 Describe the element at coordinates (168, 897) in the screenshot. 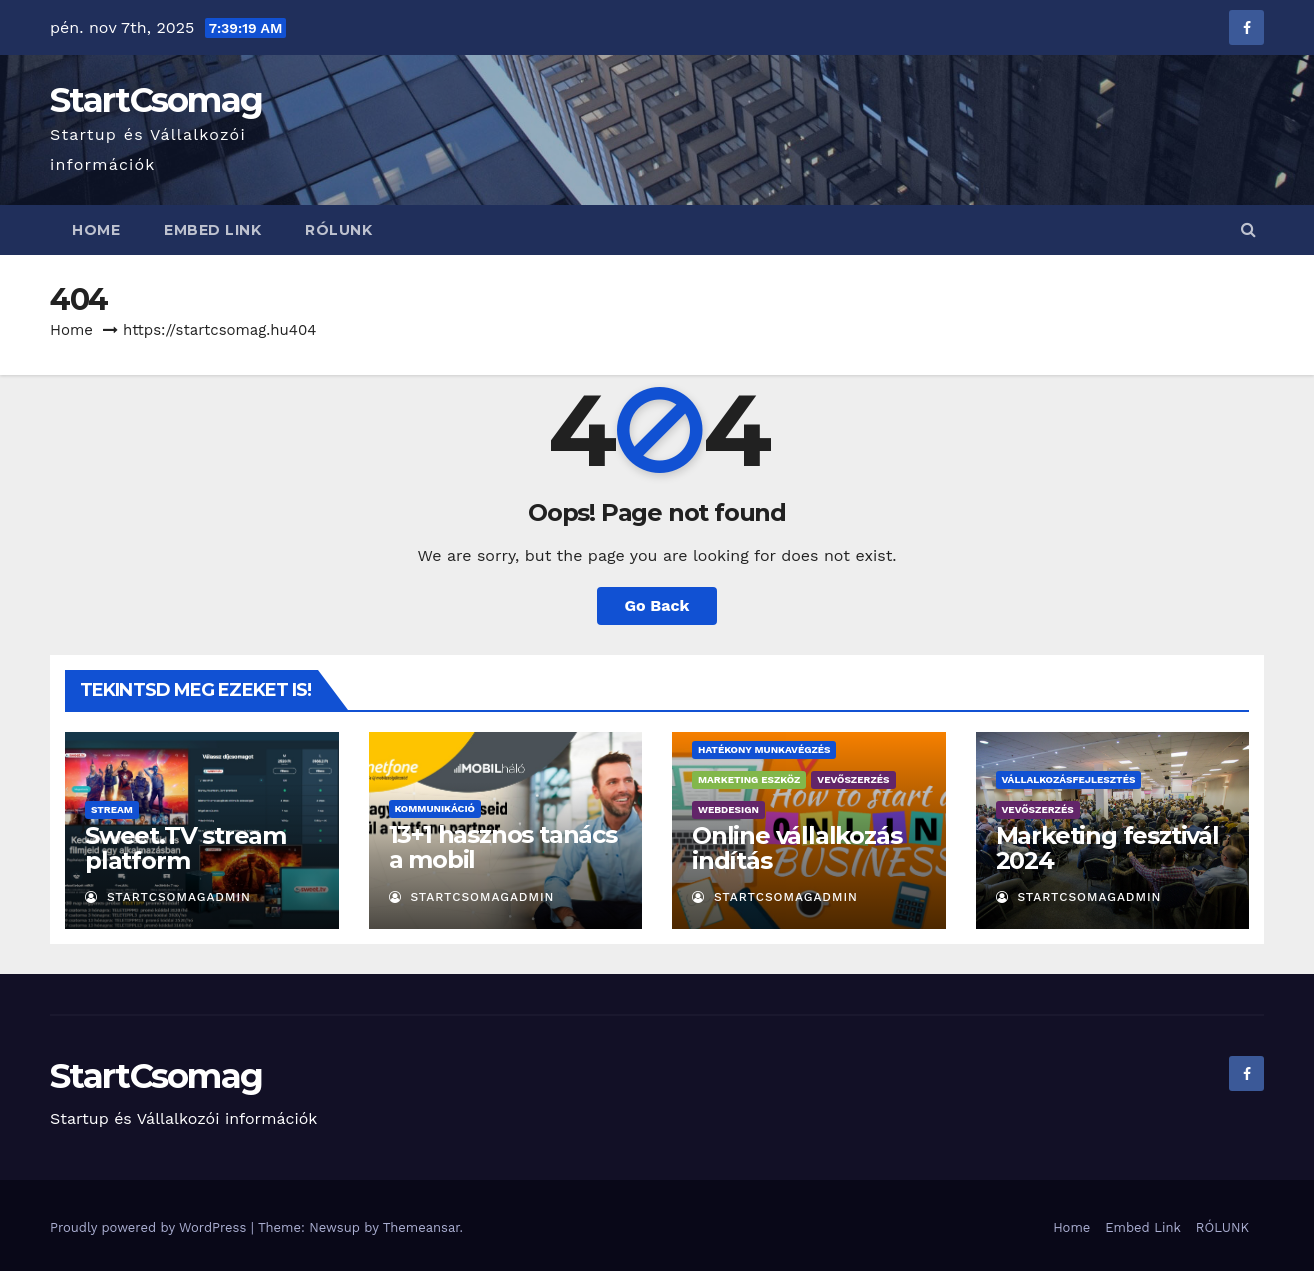

I see `StartCsomagAdmin` at that location.